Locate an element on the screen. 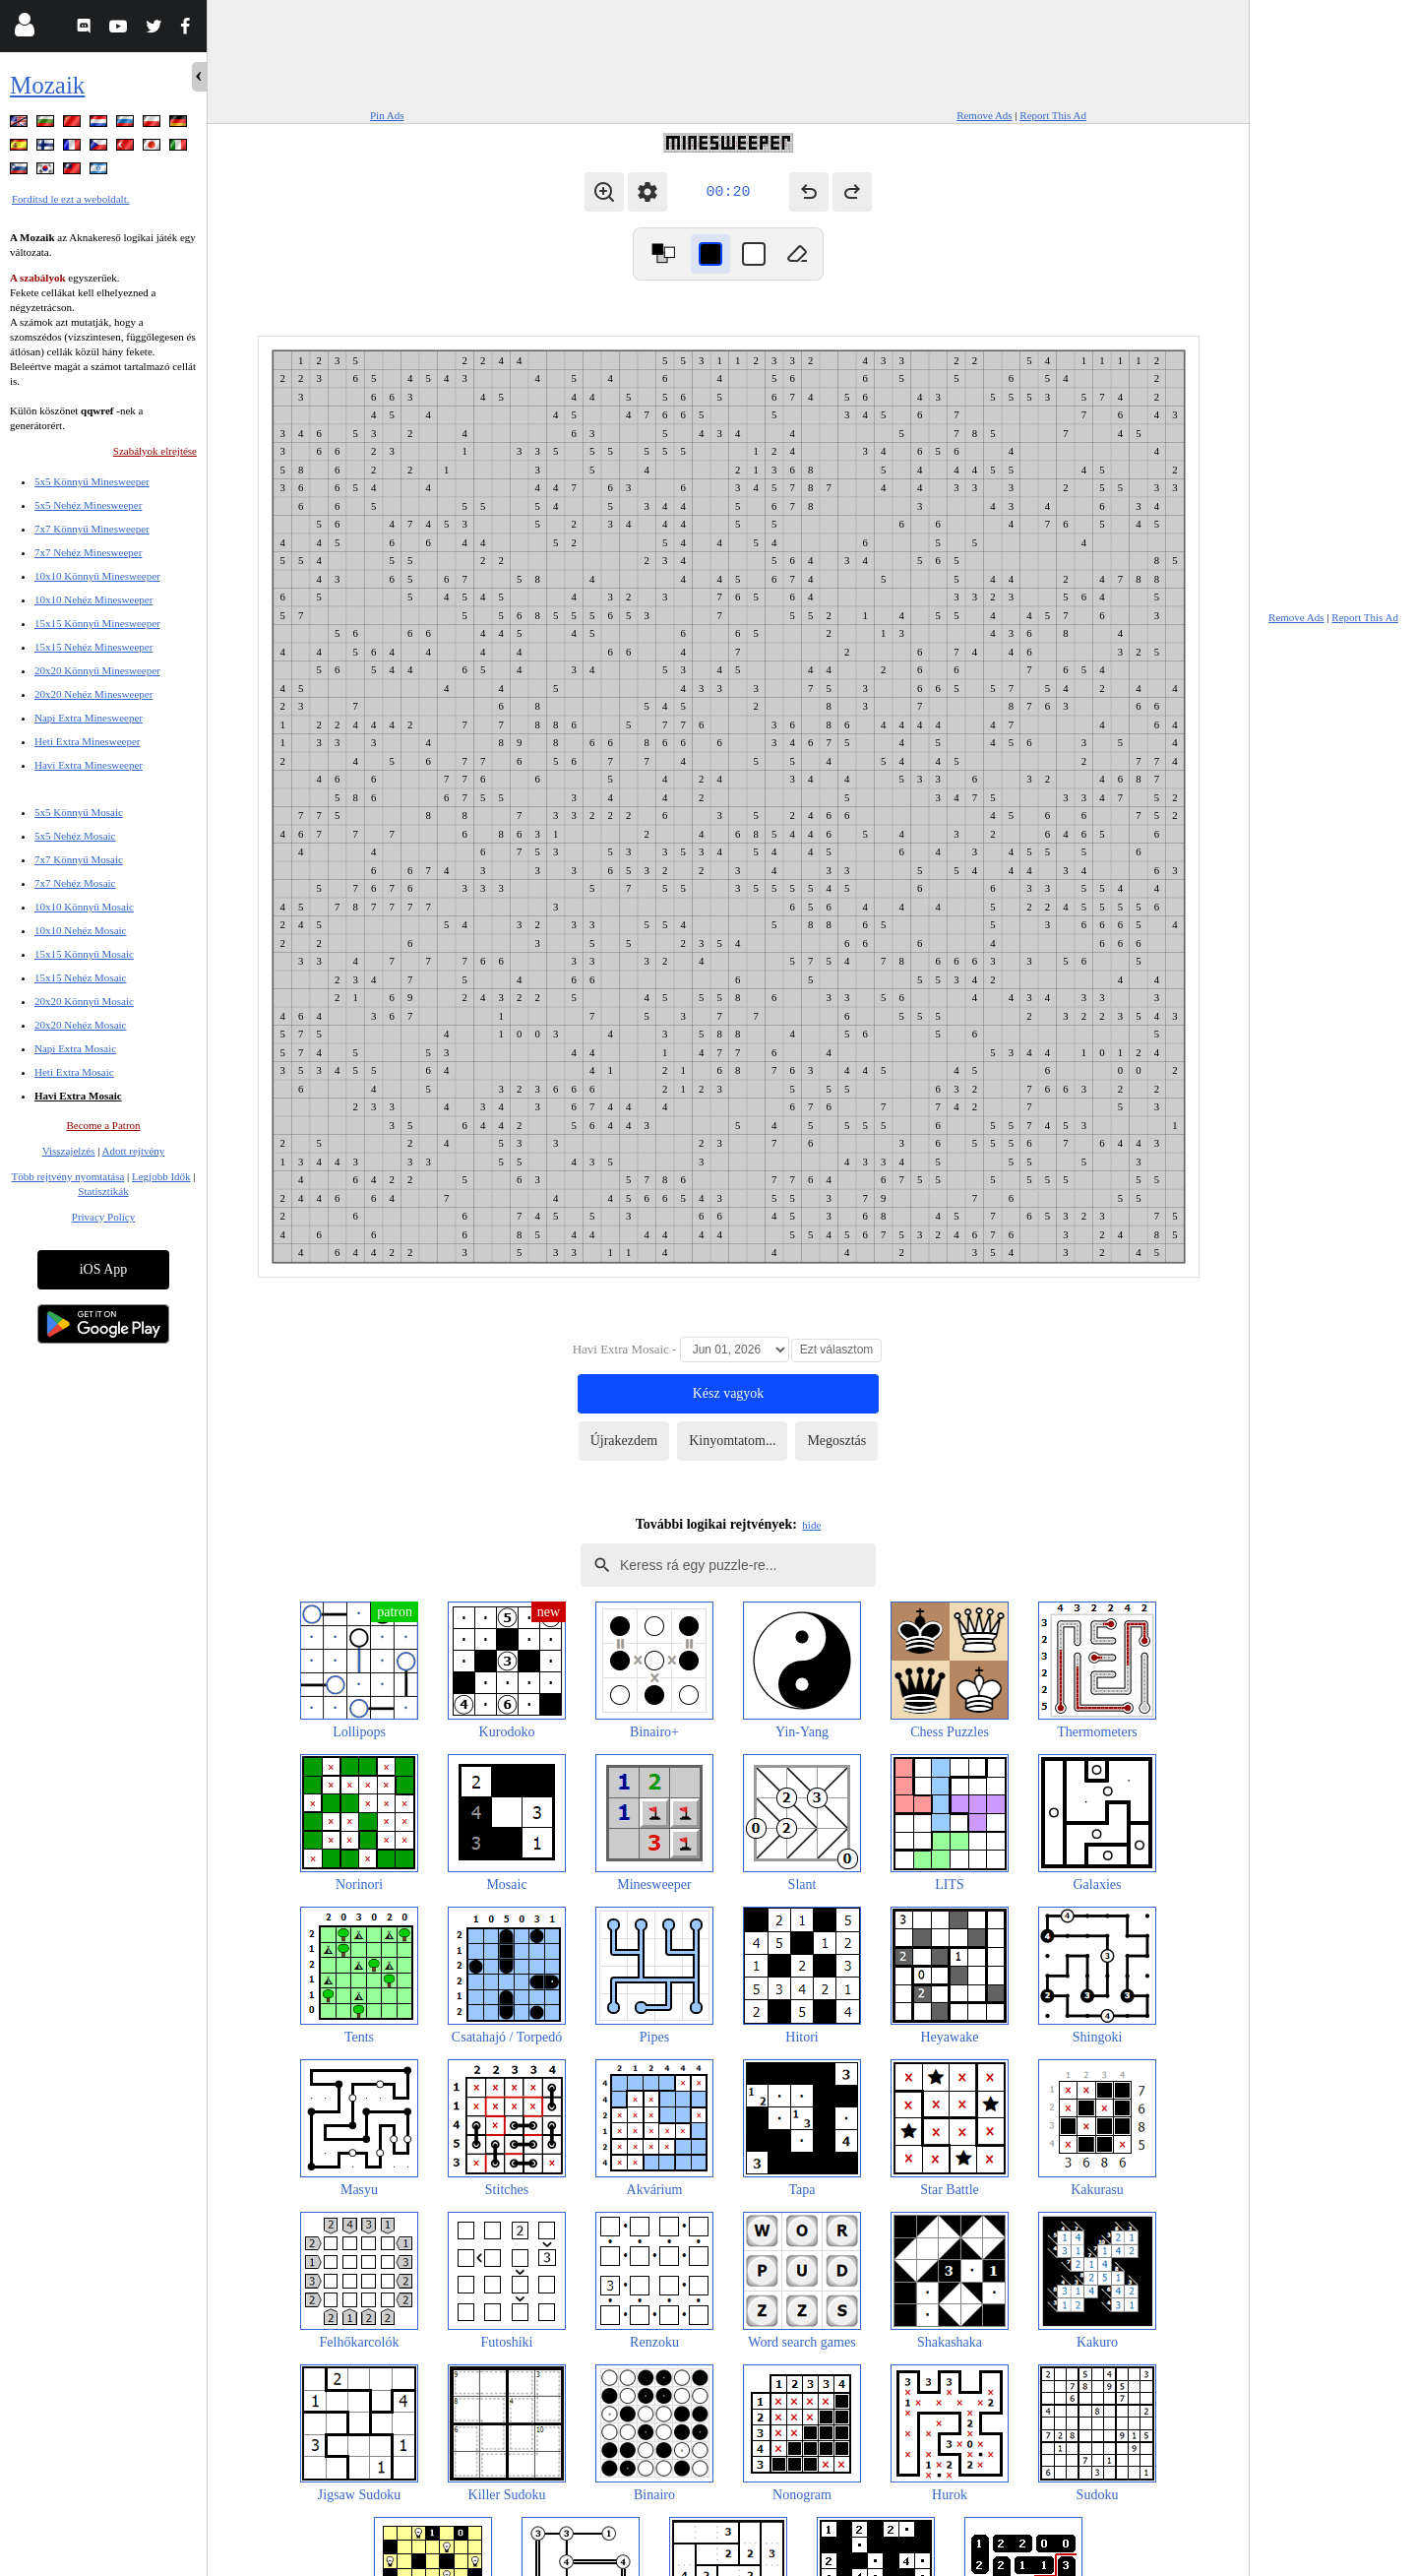 The height and width of the screenshot is (2576, 1417). Havi Extra Mosaic is located at coordinates (78, 1095).